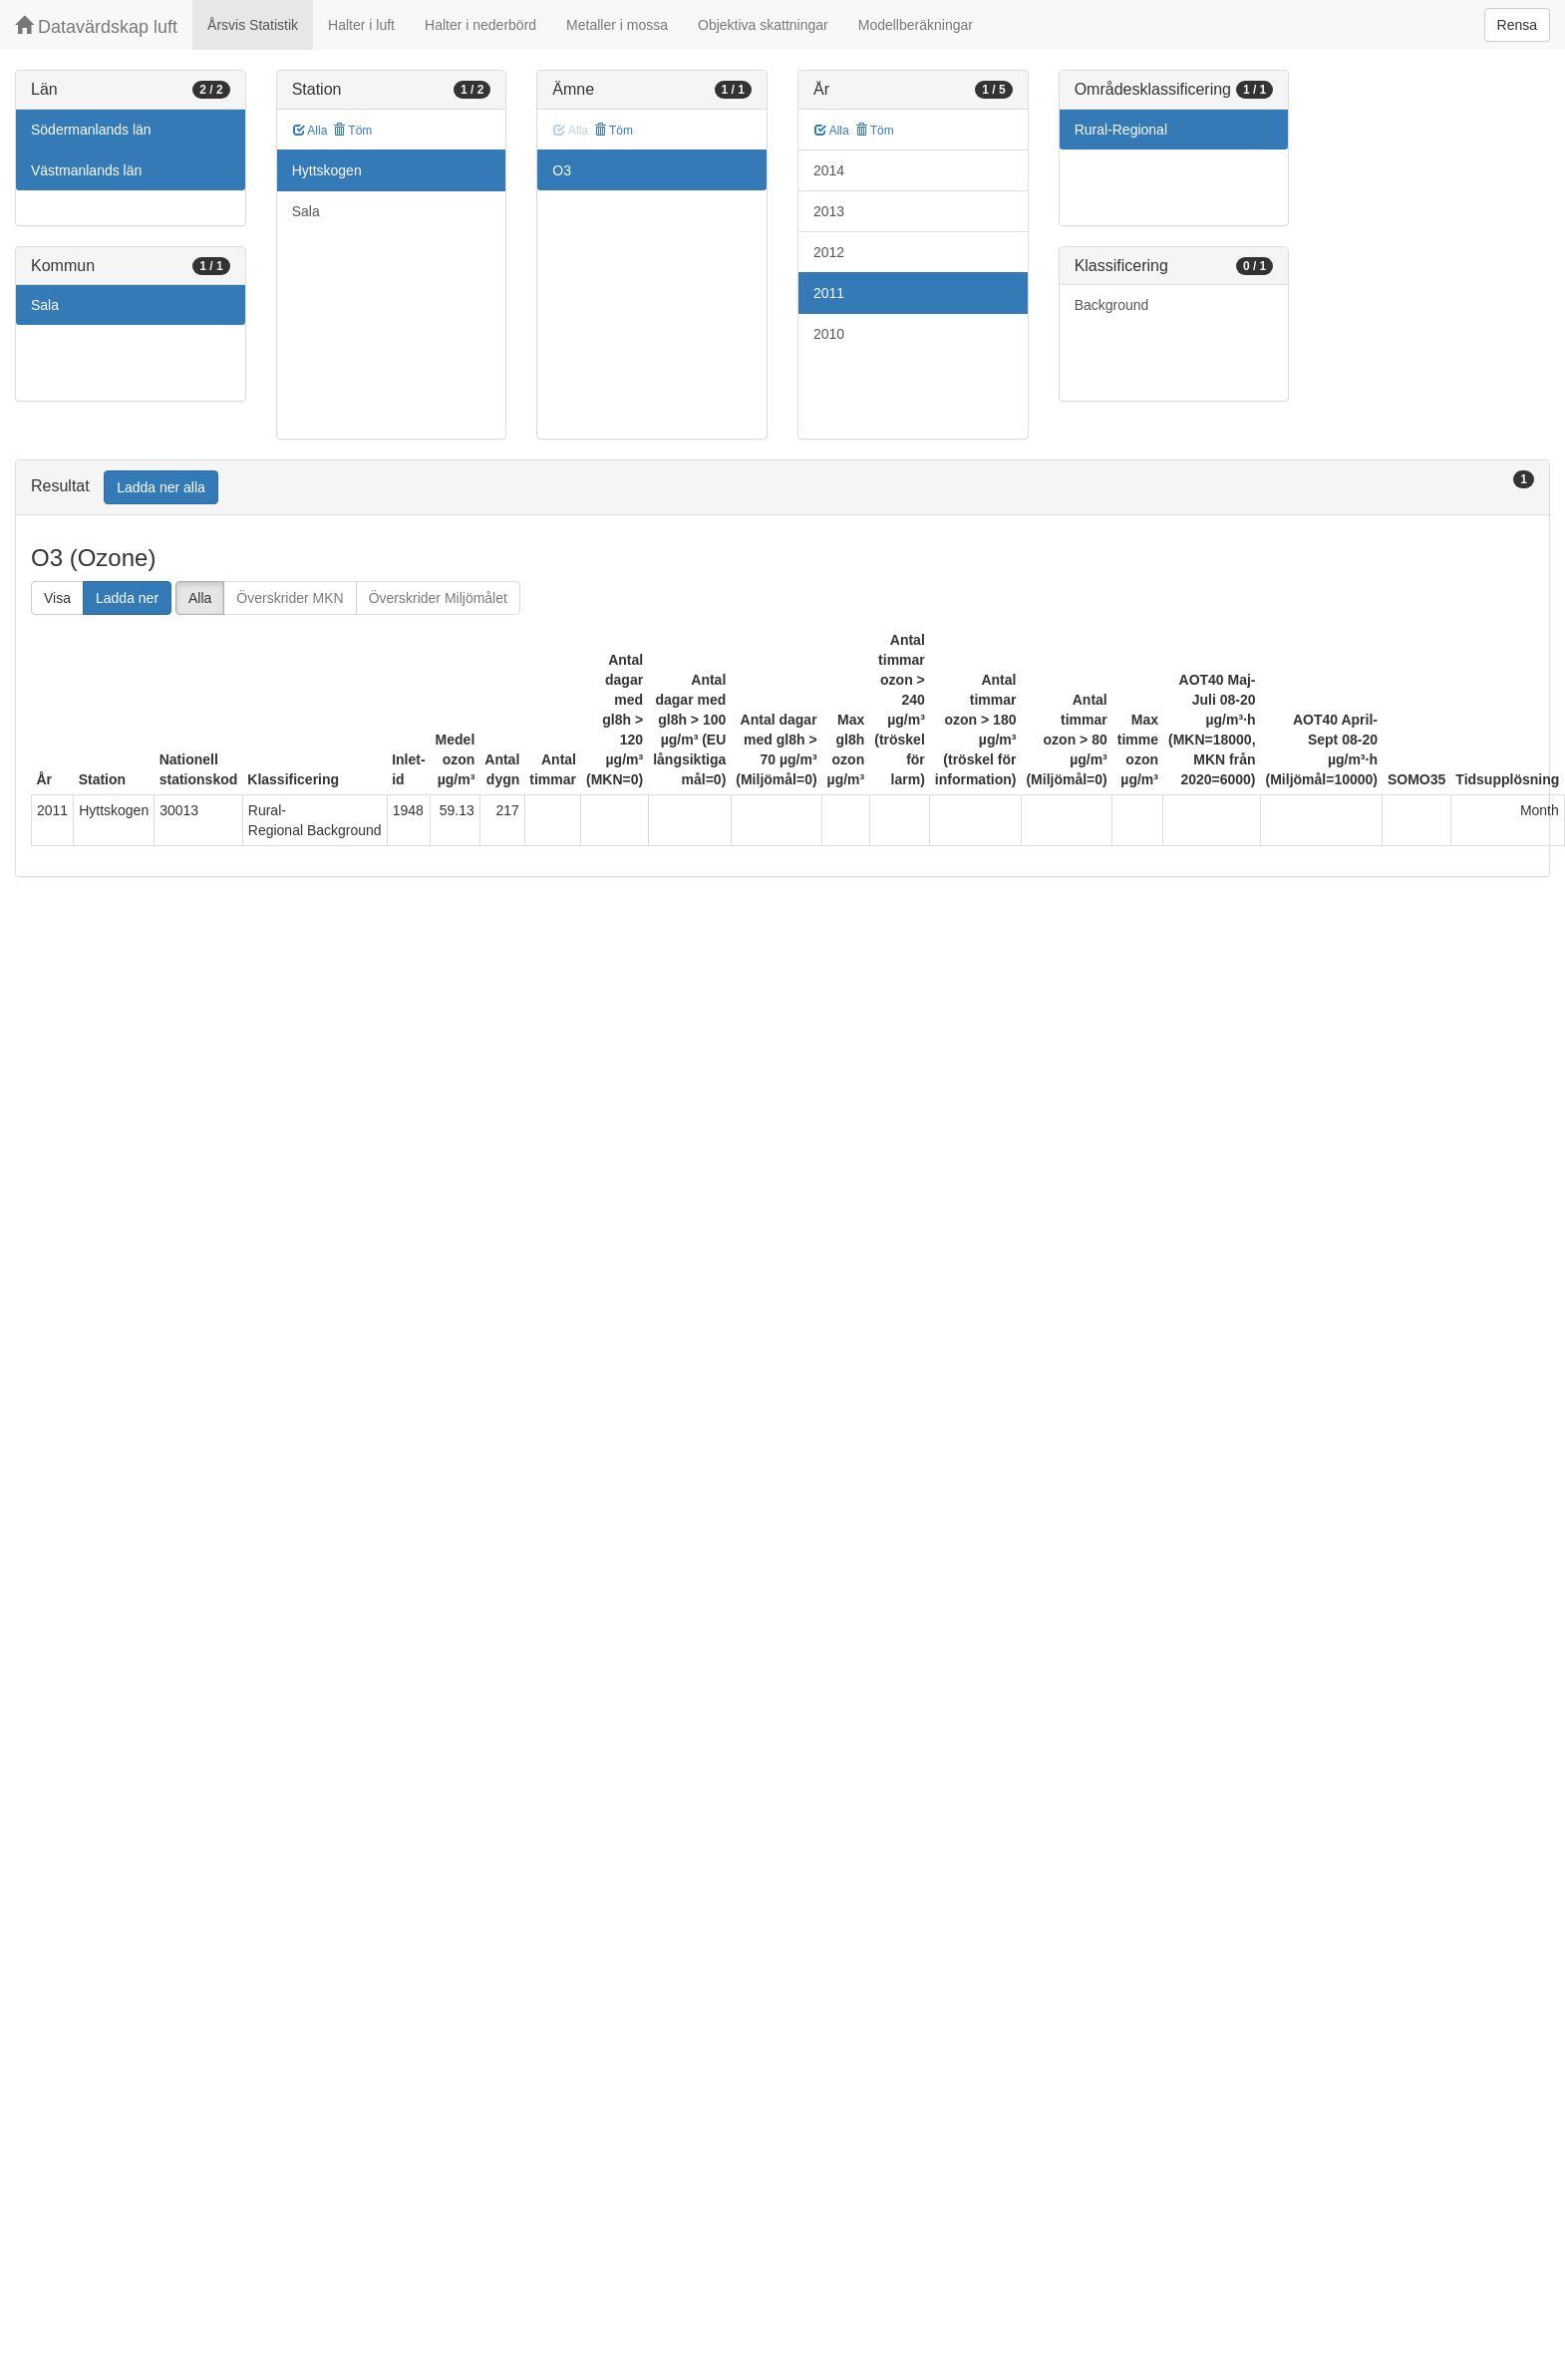  What do you see at coordinates (561, 170) in the screenshot?
I see `O3` at bounding box center [561, 170].